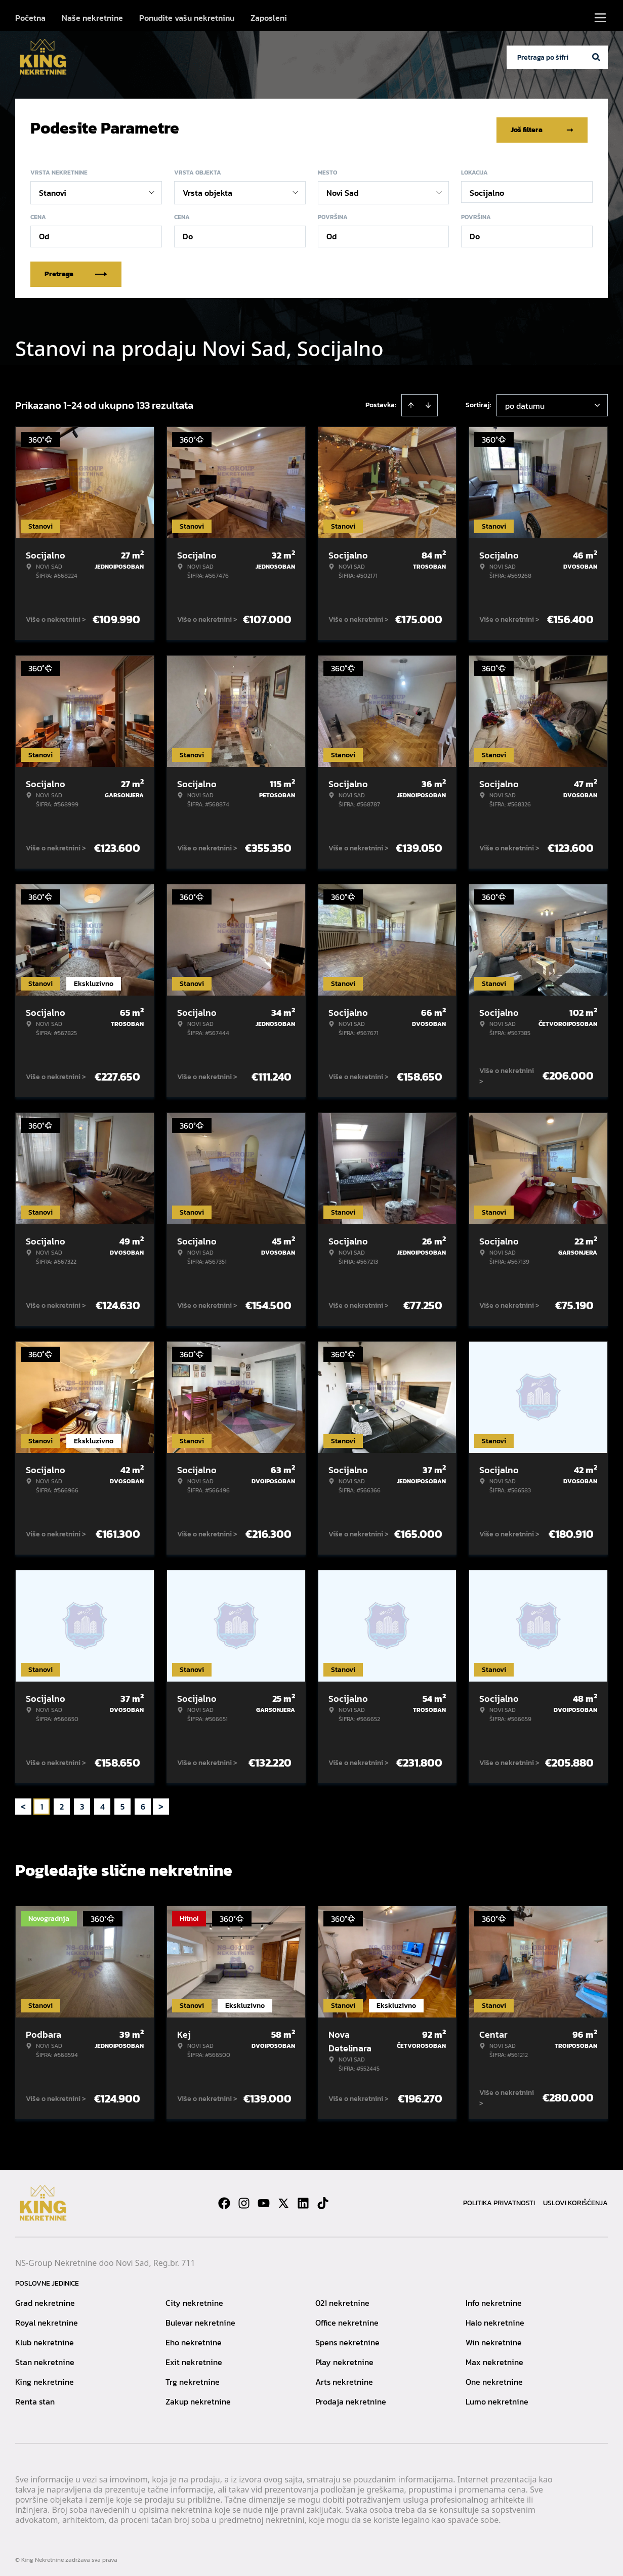  What do you see at coordinates (194, 2299) in the screenshot?
I see `City nekretnine` at bounding box center [194, 2299].